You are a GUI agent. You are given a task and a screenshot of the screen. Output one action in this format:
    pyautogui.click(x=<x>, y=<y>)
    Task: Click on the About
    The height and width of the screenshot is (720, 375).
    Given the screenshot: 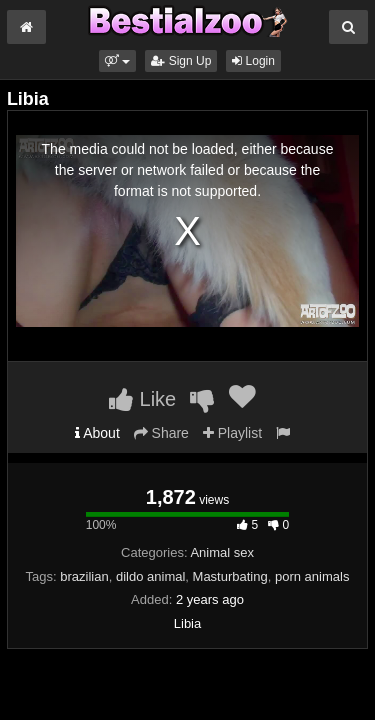 What is the action you would take?
    pyautogui.click(x=97, y=433)
    